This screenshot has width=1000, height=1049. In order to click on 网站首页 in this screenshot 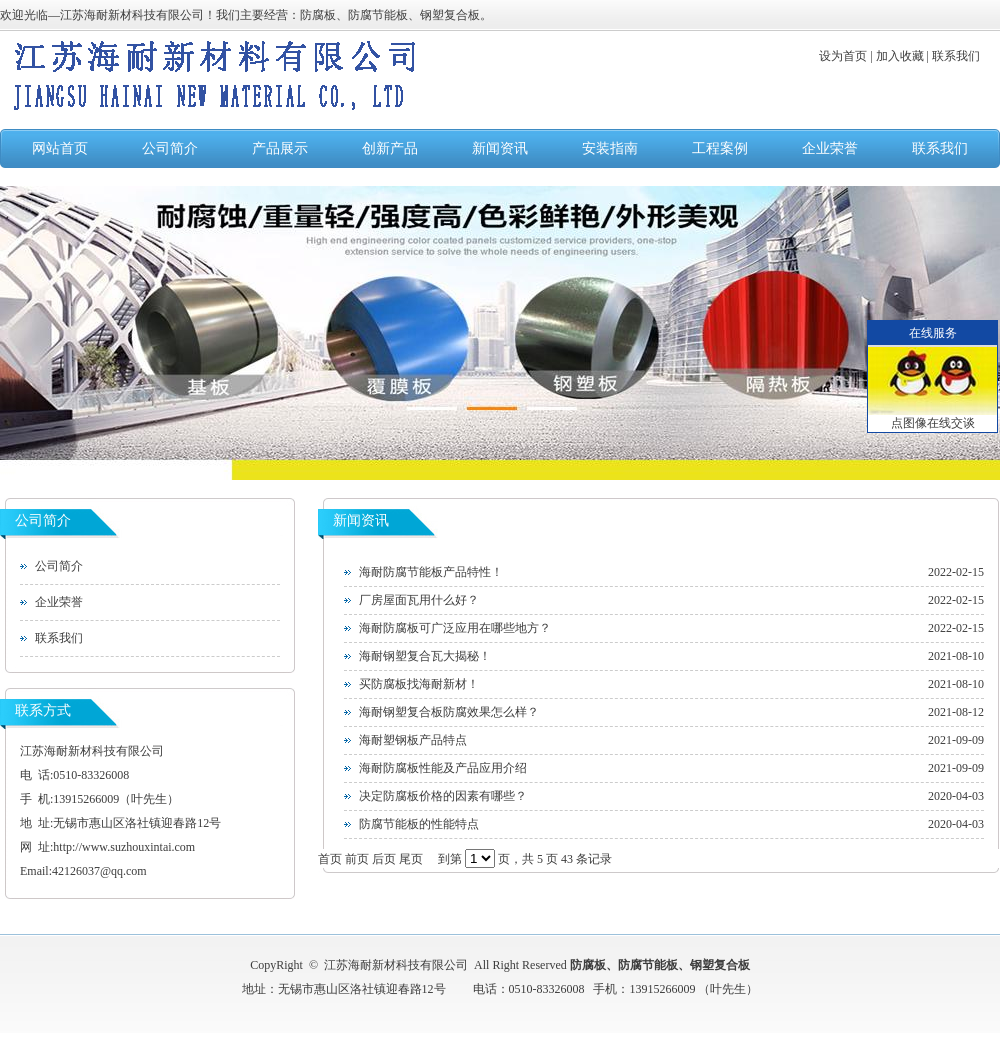, I will do `click(60, 148)`.